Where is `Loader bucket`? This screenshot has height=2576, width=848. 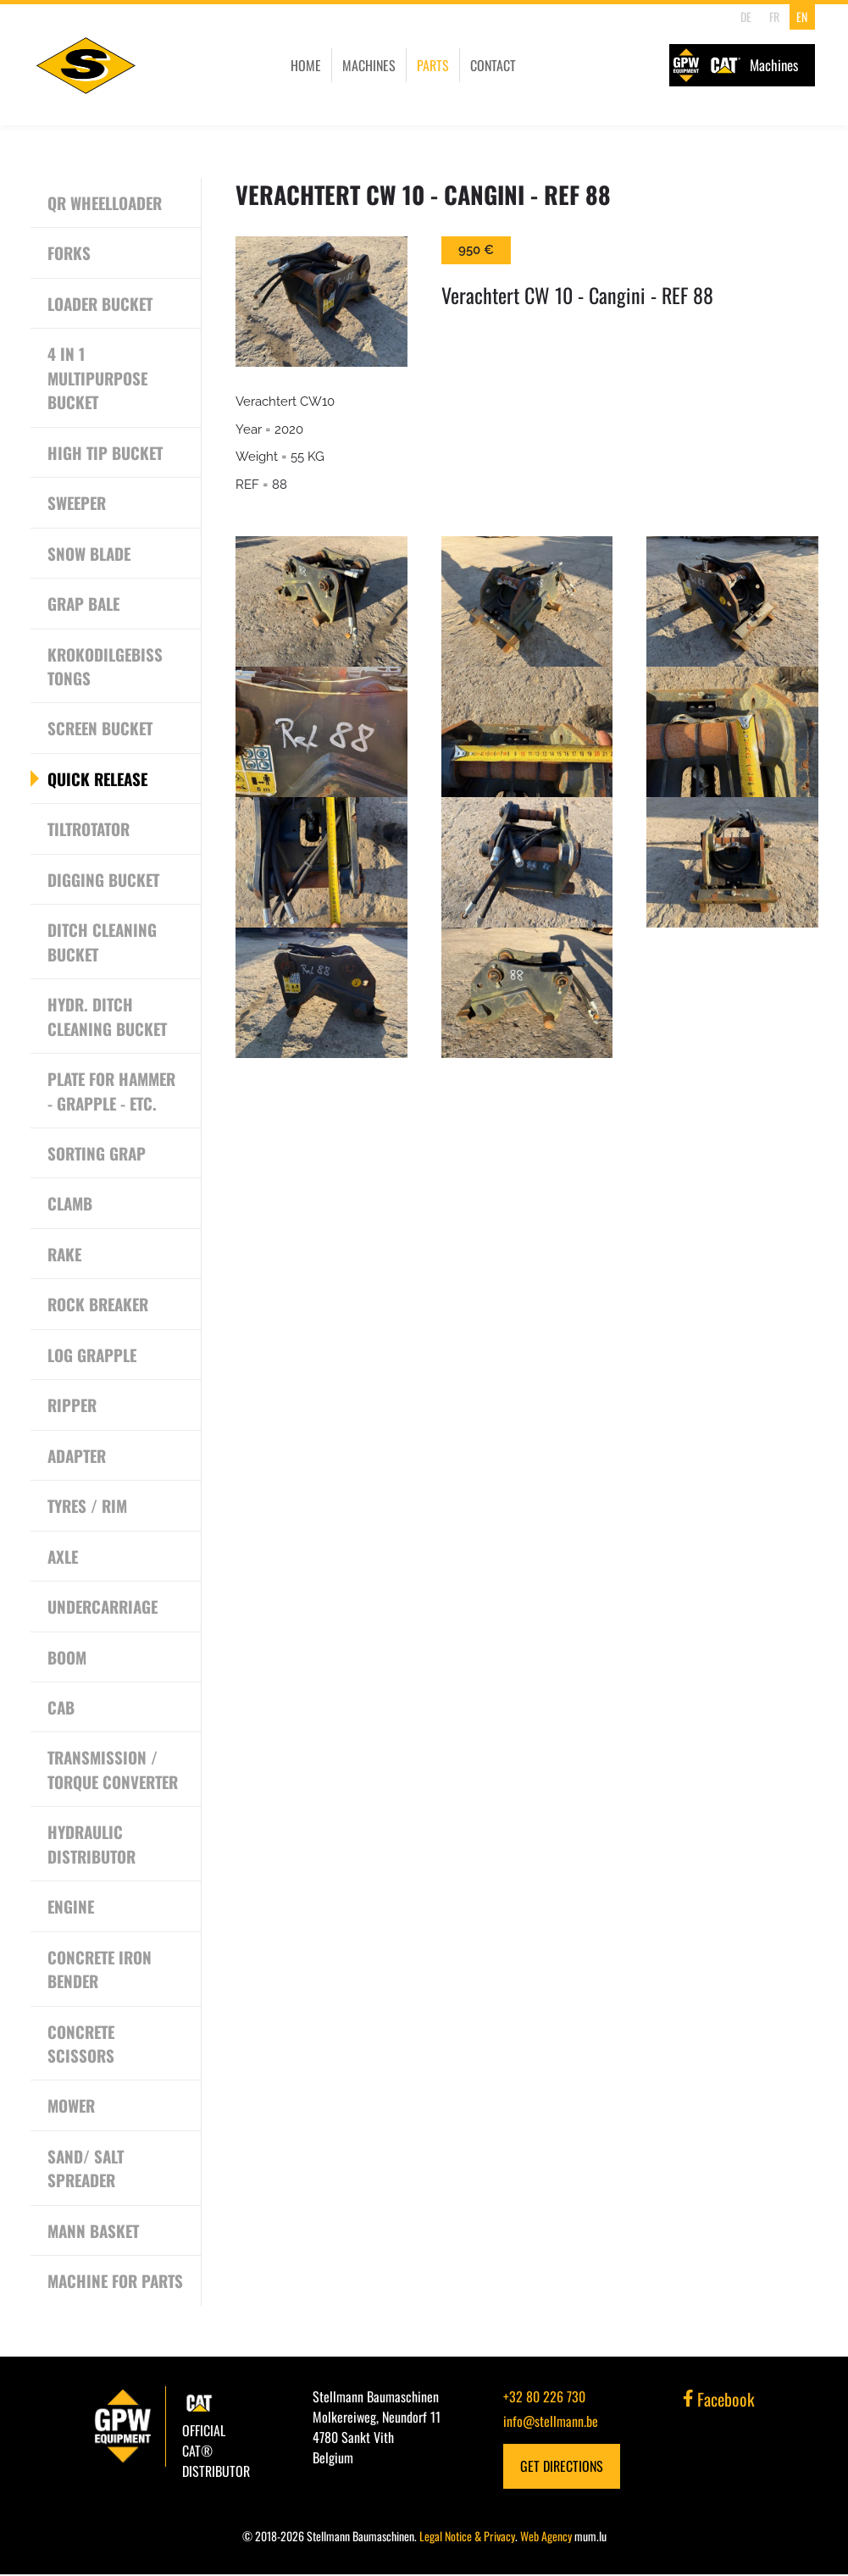
Loader bucket is located at coordinates (100, 303).